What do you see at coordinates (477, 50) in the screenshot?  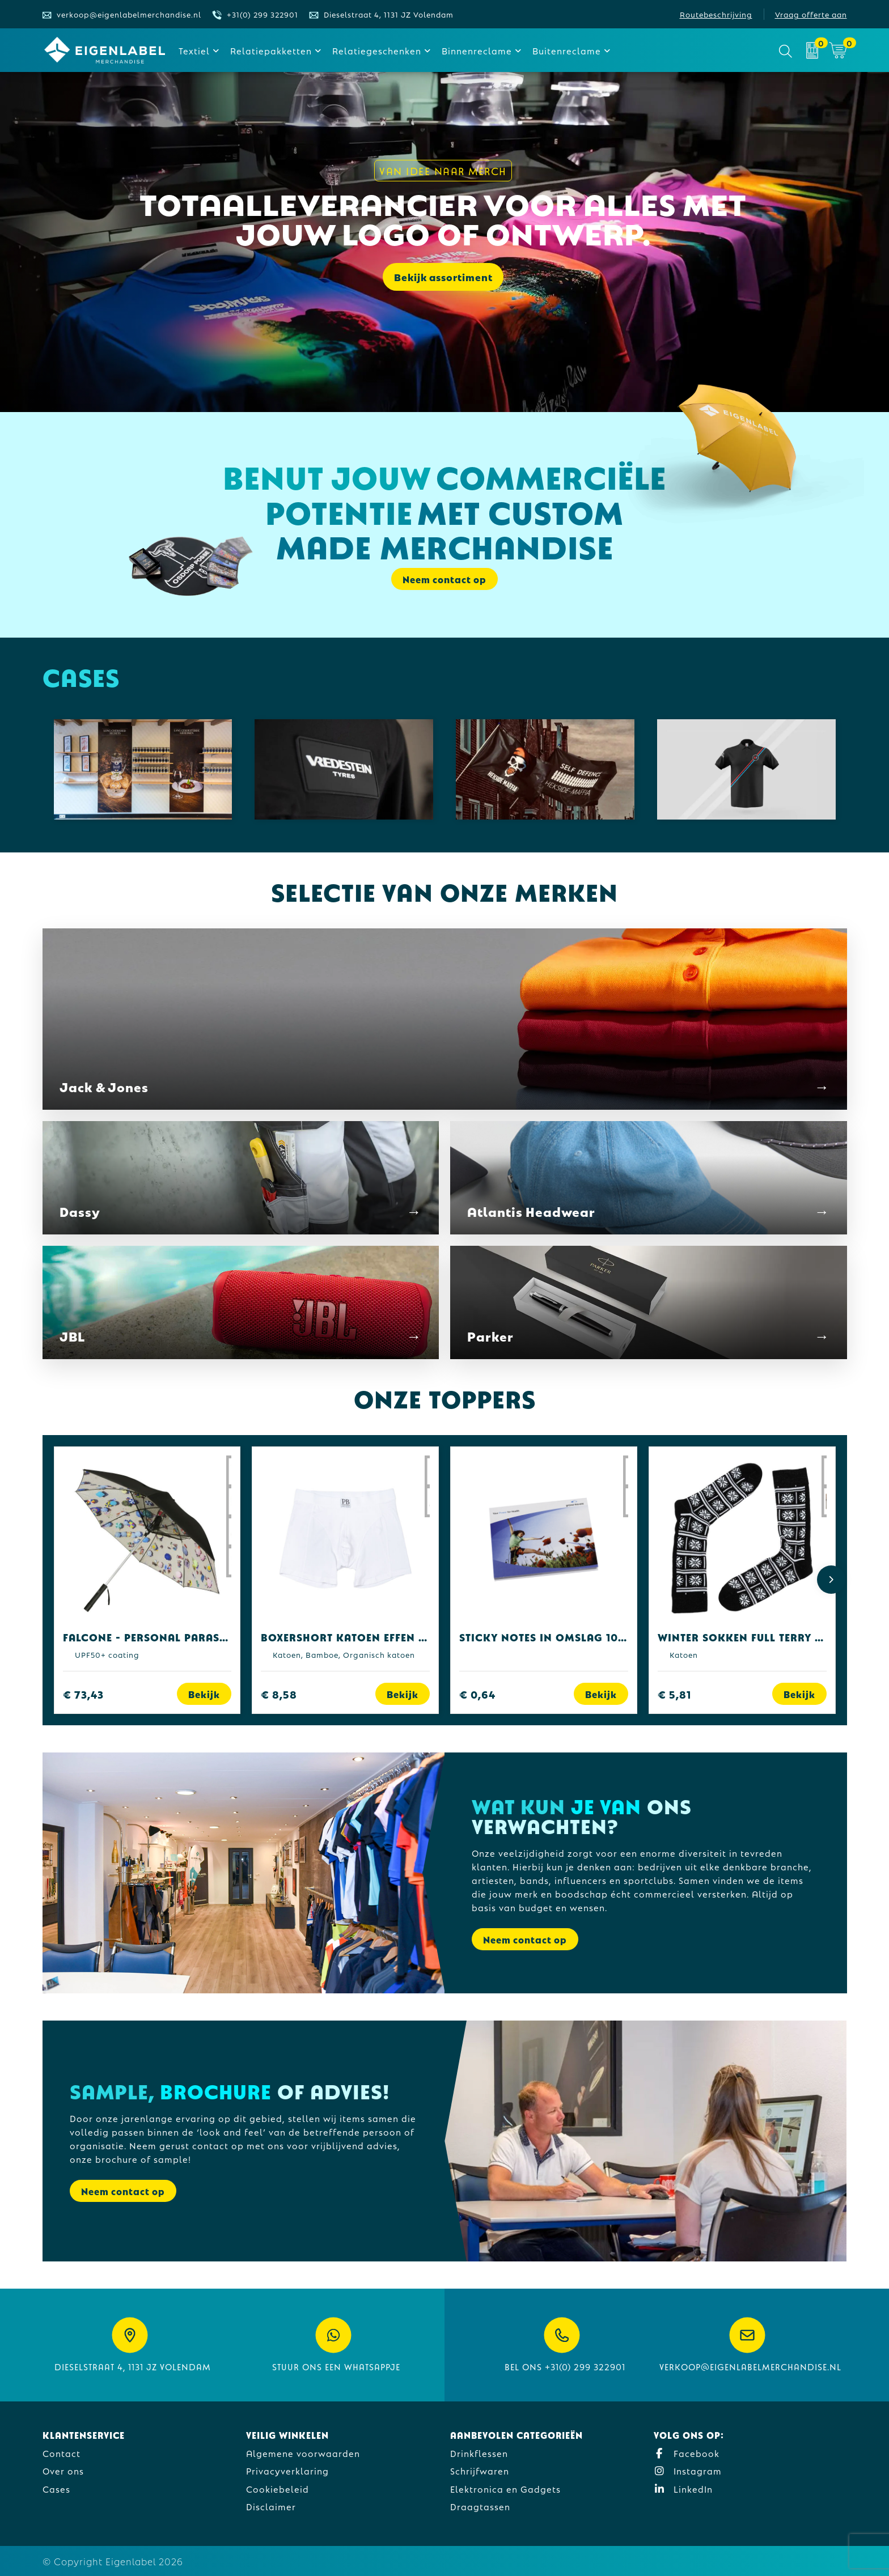 I see `Binnenreclame` at bounding box center [477, 50].